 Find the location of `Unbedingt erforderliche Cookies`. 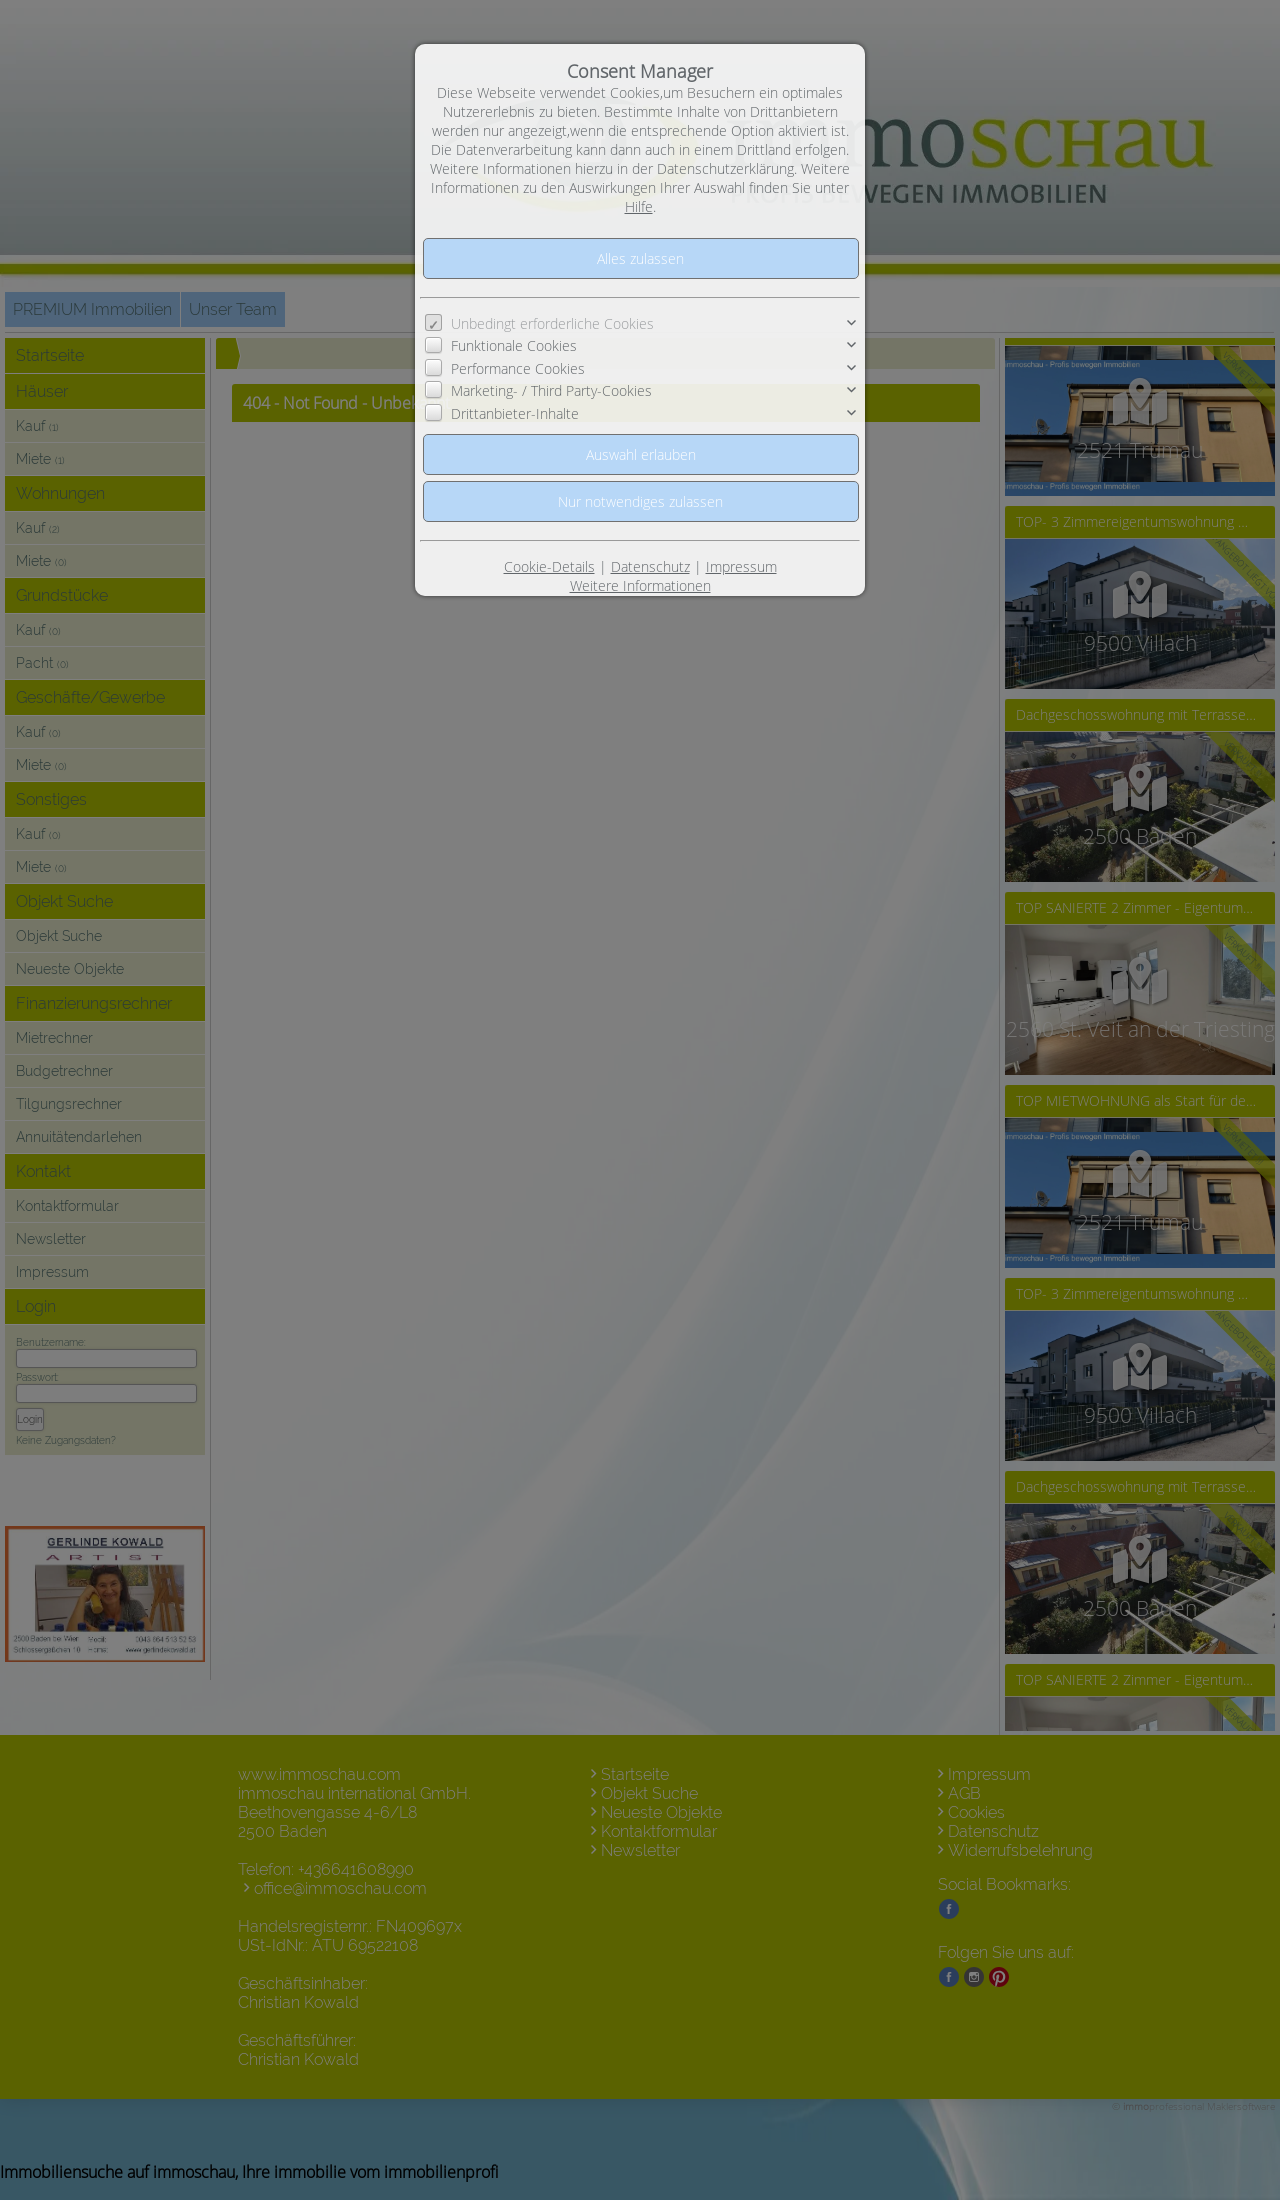

Unbedingt erforderliche Cookies is located at coordinates (552, 323).